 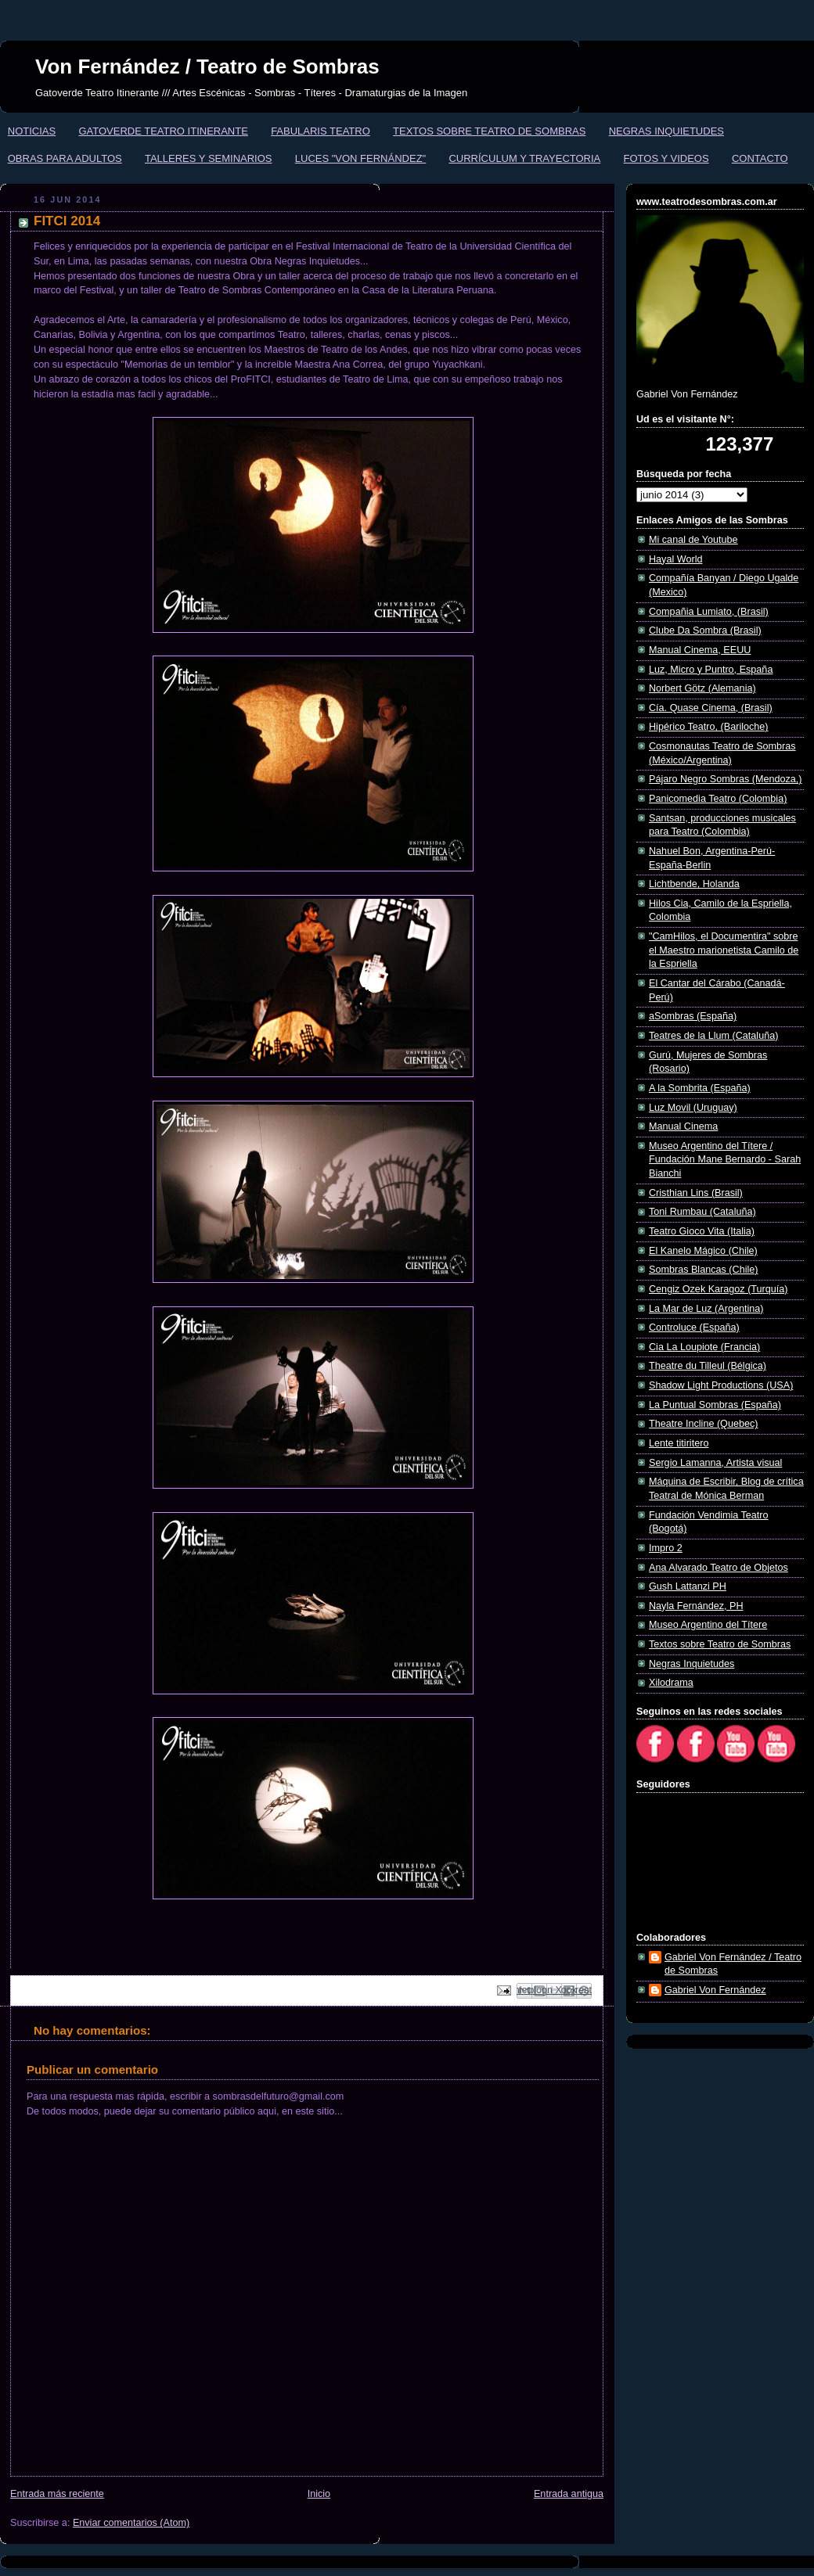 What do you see at coordinates (683, 1126) in the screenshot?
I see `Manual Cinema` at bounding box center [683, 1126].